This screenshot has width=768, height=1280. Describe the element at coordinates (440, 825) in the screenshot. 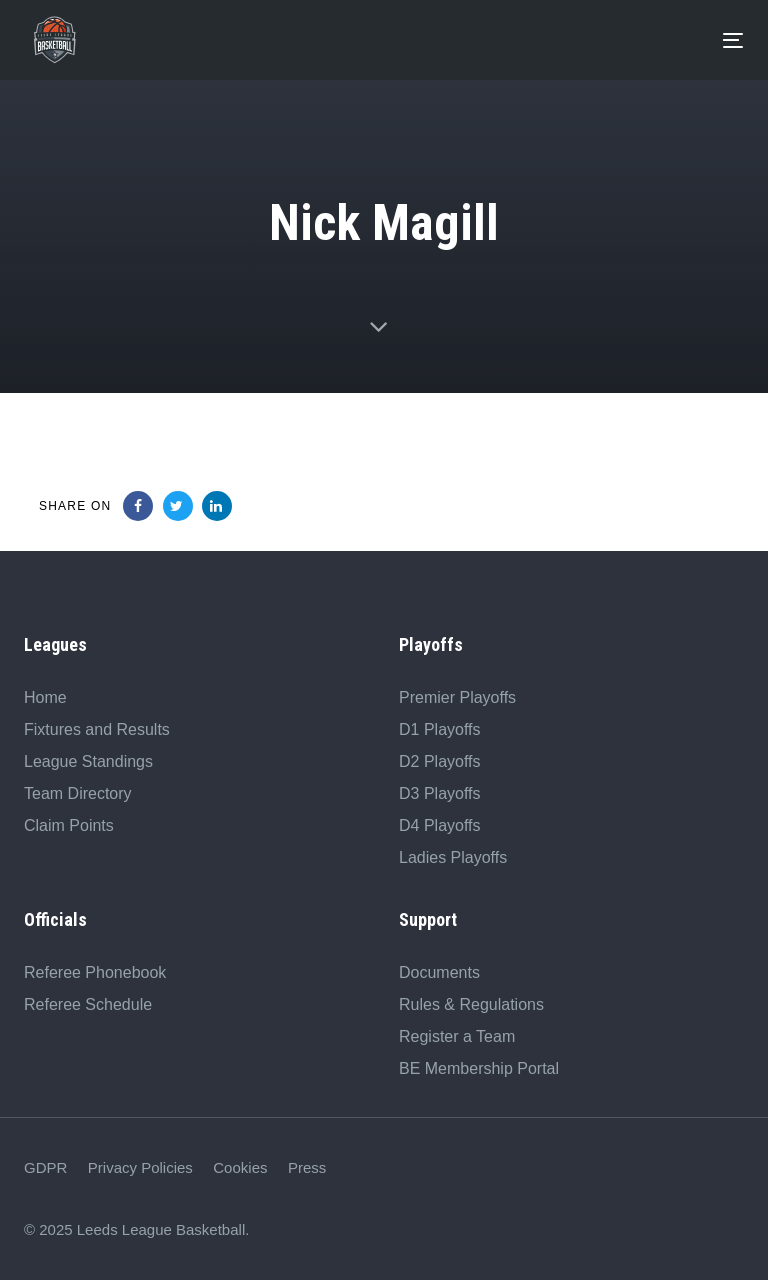

I see `D4 Playoffs` at that location.